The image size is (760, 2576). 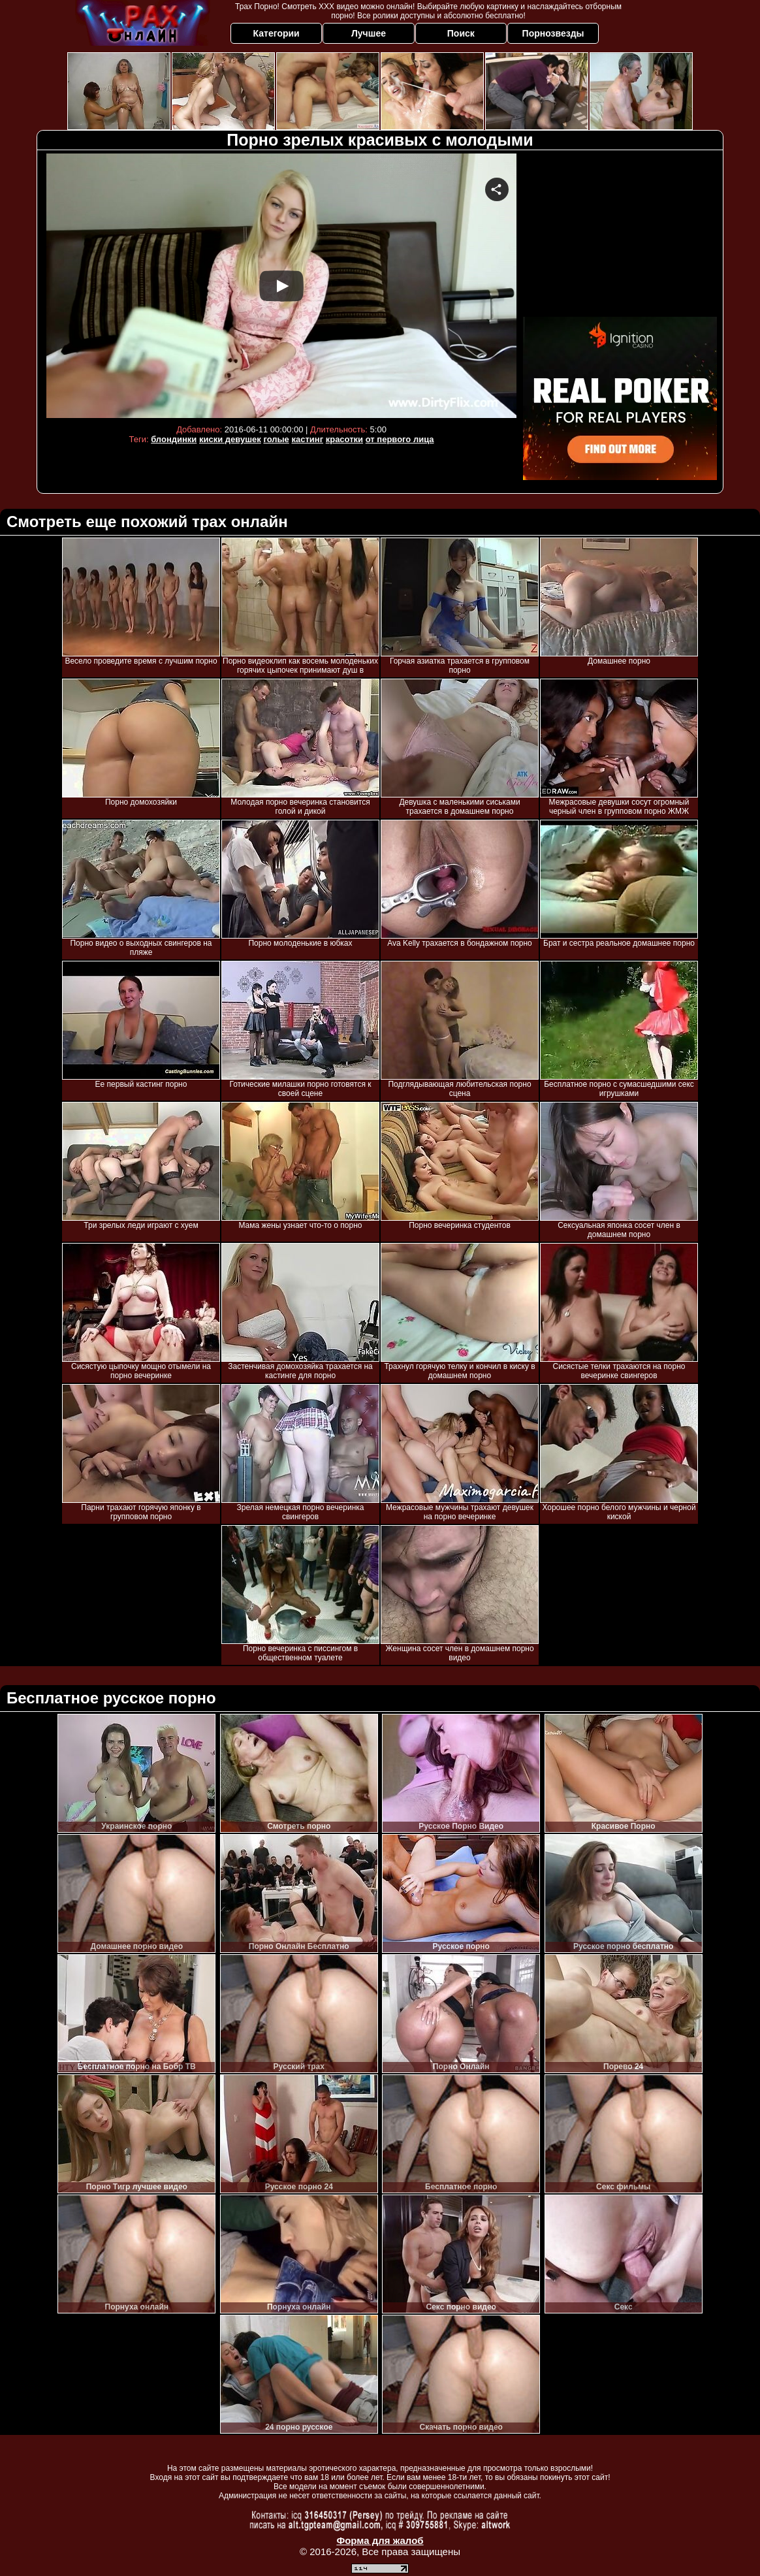 I want to click on Лучшее, so click(x=368, y=33).